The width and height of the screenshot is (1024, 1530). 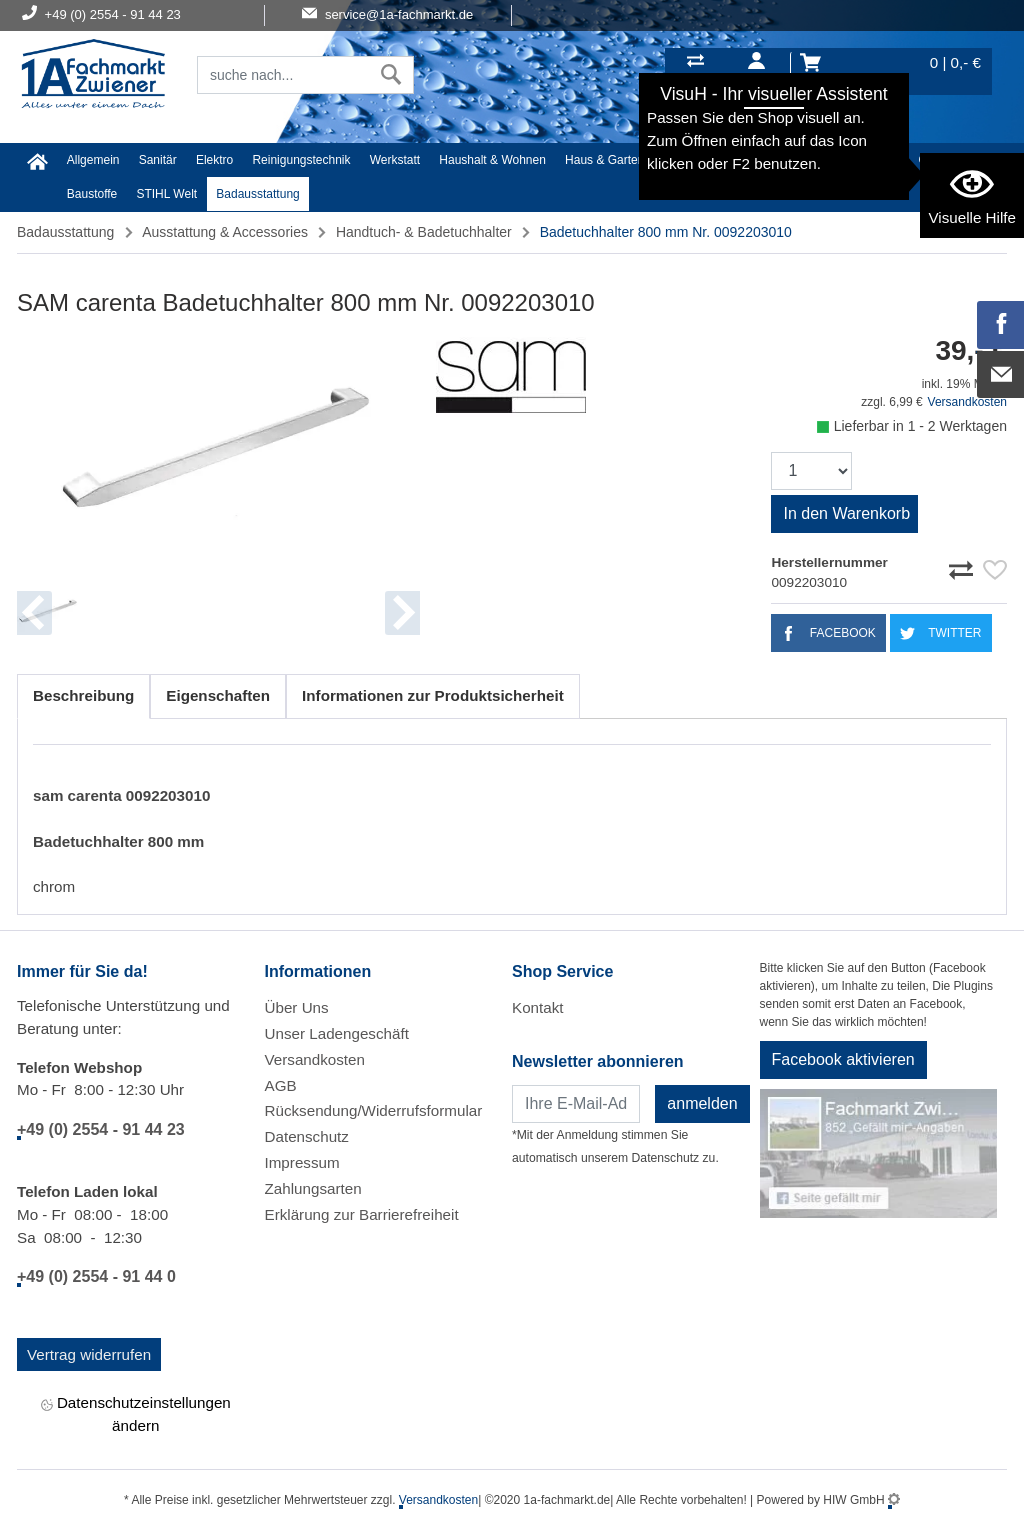 I want to click on Haus & Garten, so click(x=604, y=160).